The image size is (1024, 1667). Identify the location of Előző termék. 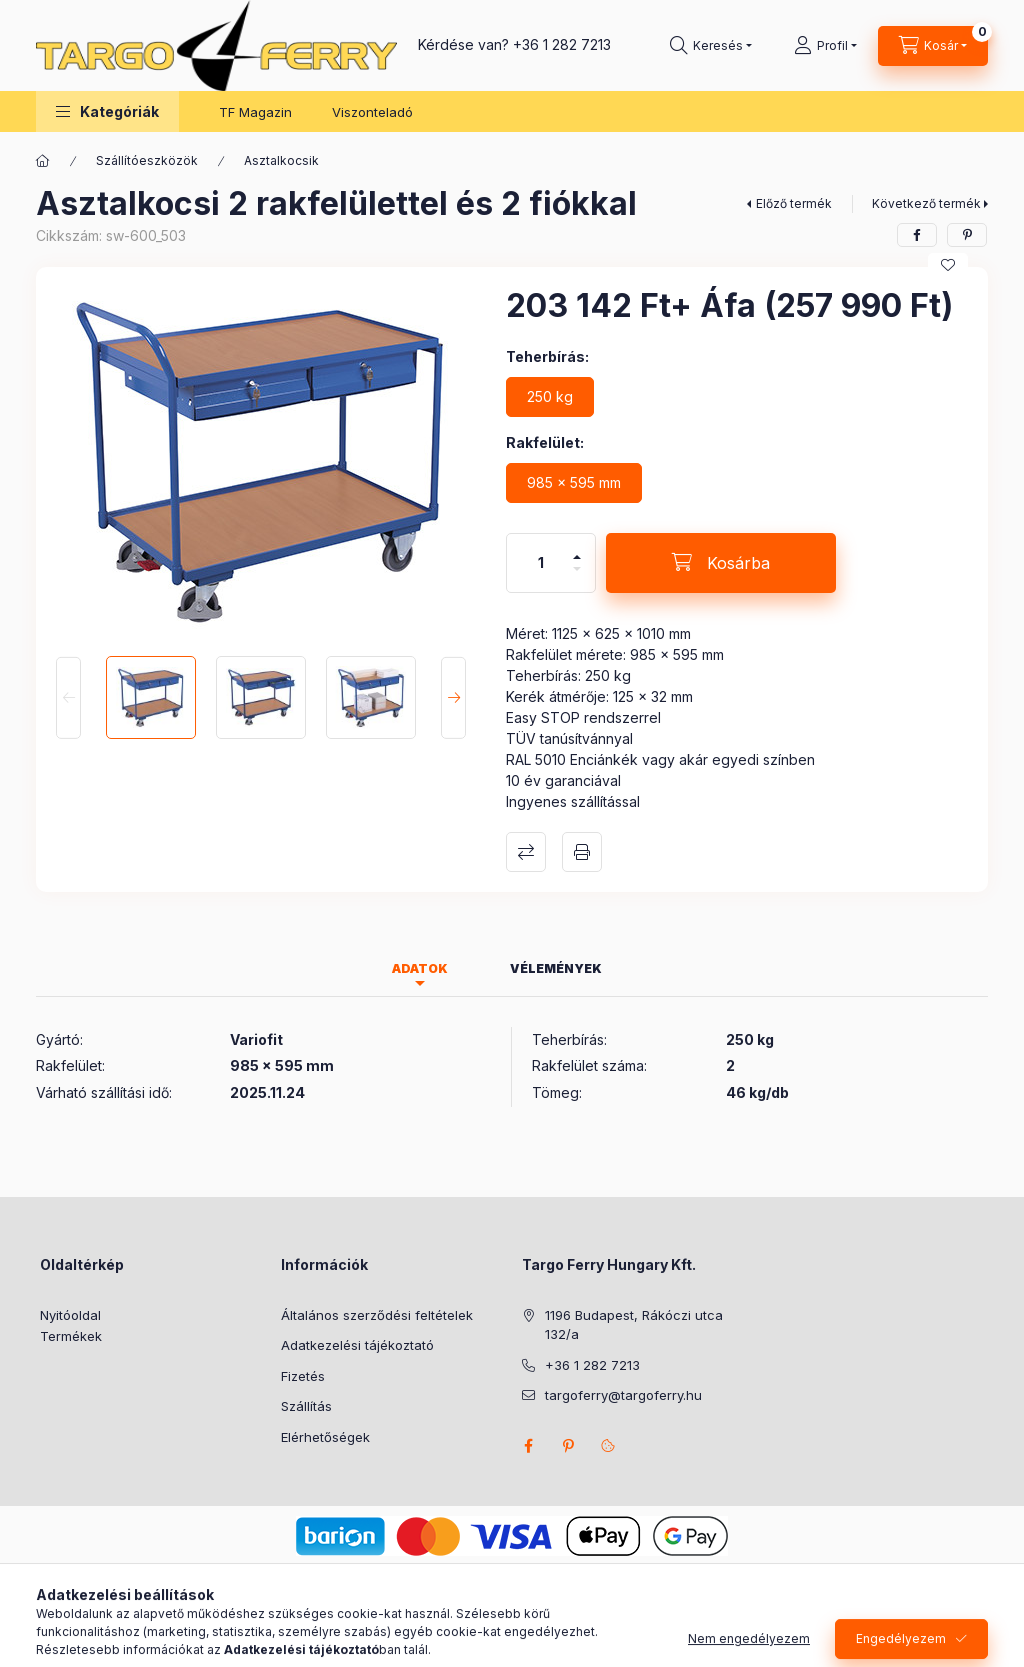
(794, 203).